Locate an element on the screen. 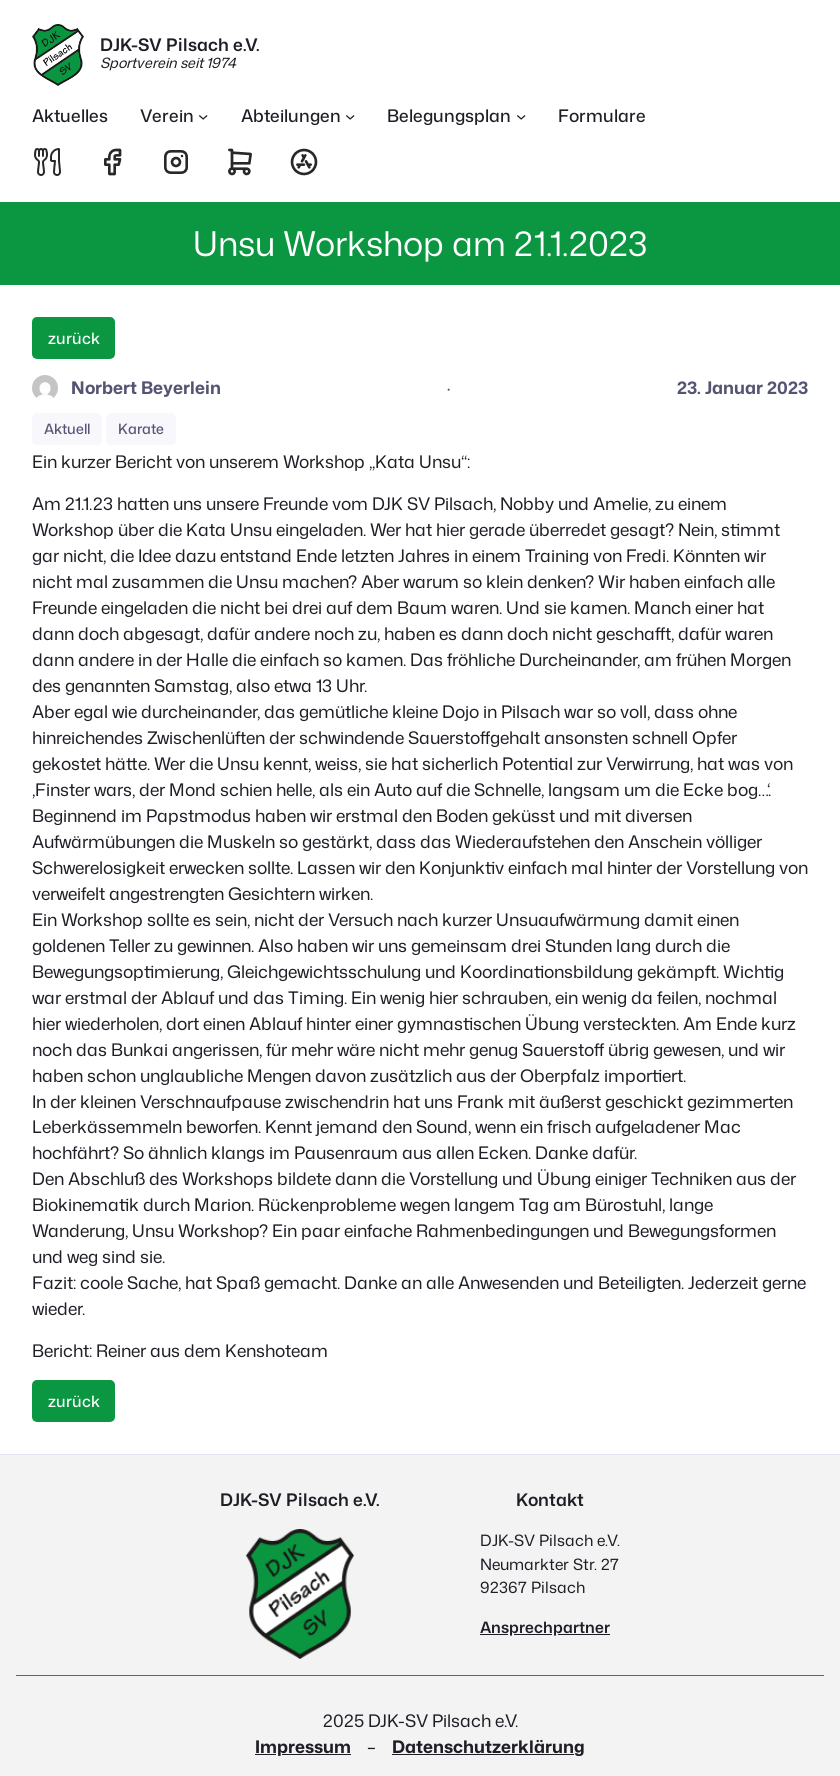  Ansprechpartner is located at coordinates (545, 1627).